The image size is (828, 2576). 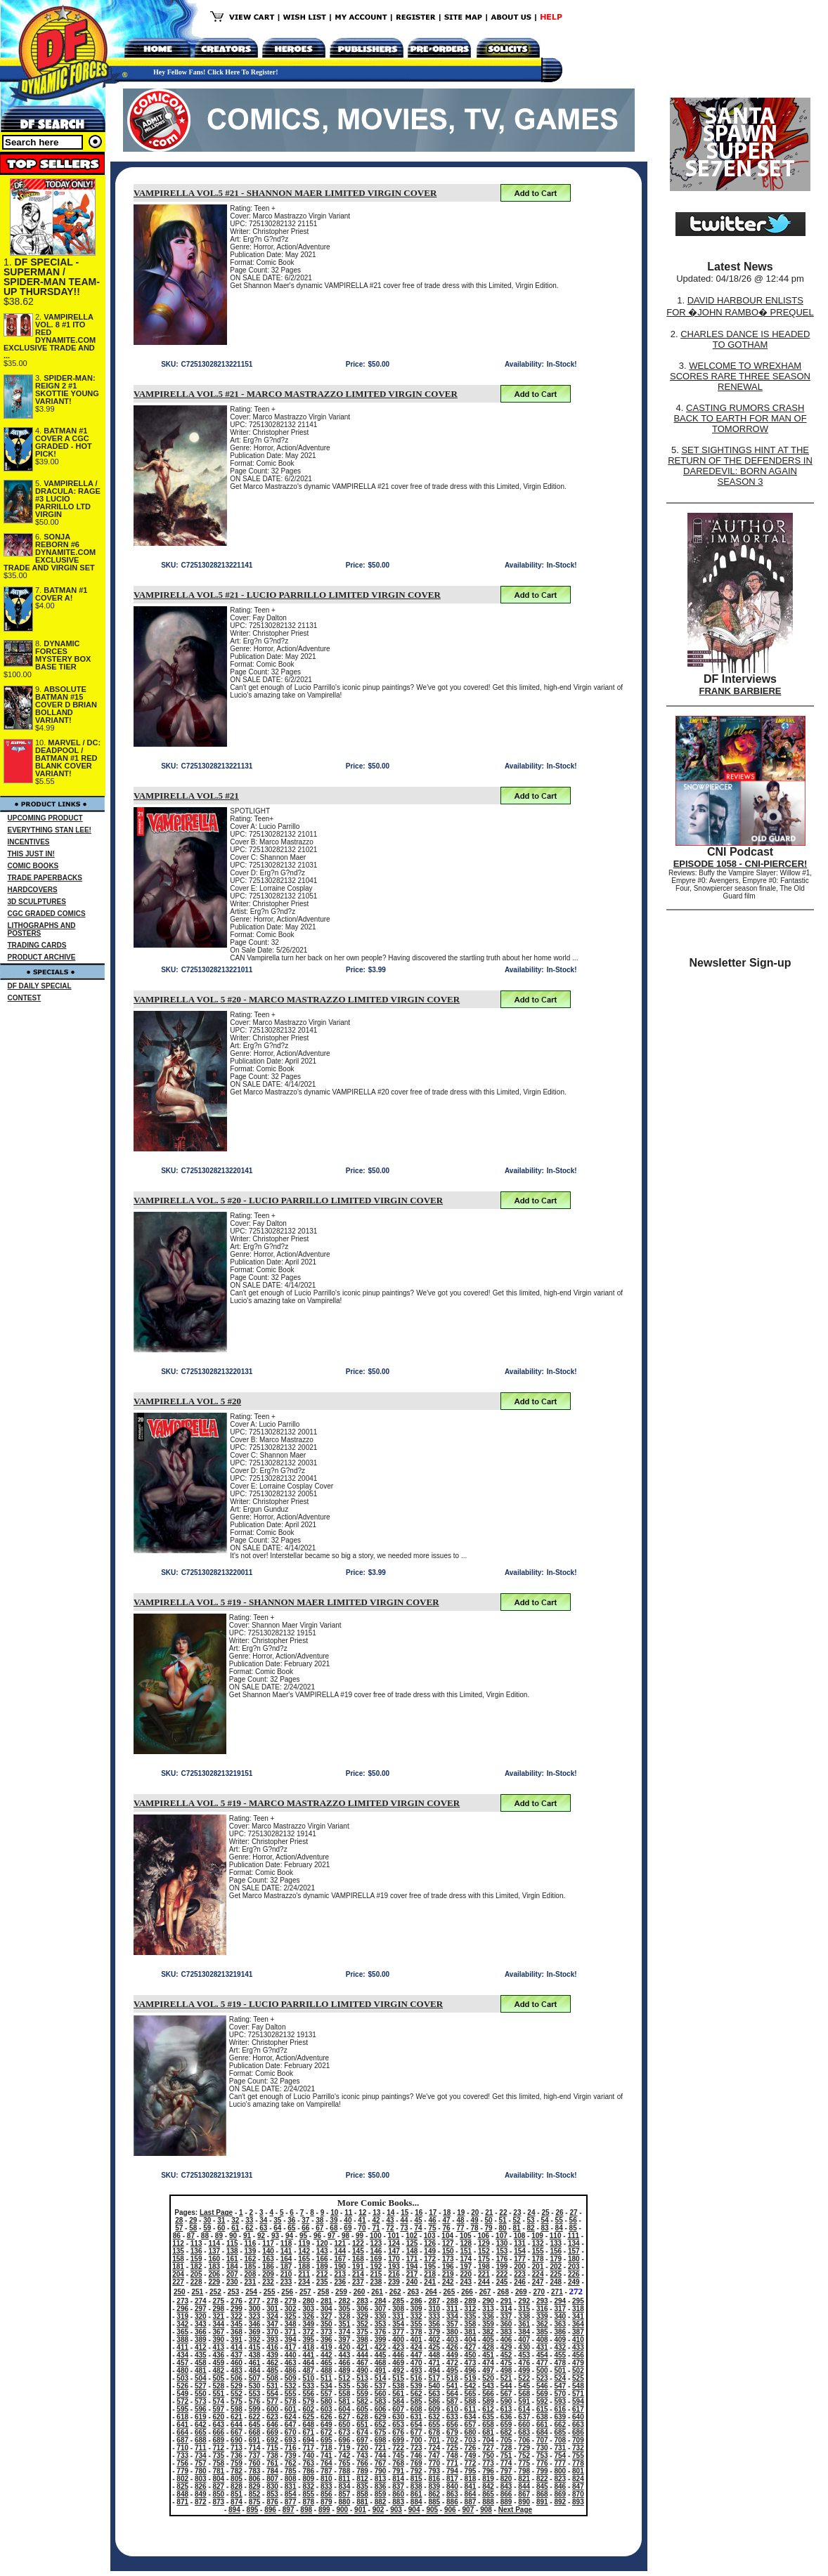 What do you see at coordinates (272, 2494) in the screenshot?
I see `853` at bounding box center [272, 2494].